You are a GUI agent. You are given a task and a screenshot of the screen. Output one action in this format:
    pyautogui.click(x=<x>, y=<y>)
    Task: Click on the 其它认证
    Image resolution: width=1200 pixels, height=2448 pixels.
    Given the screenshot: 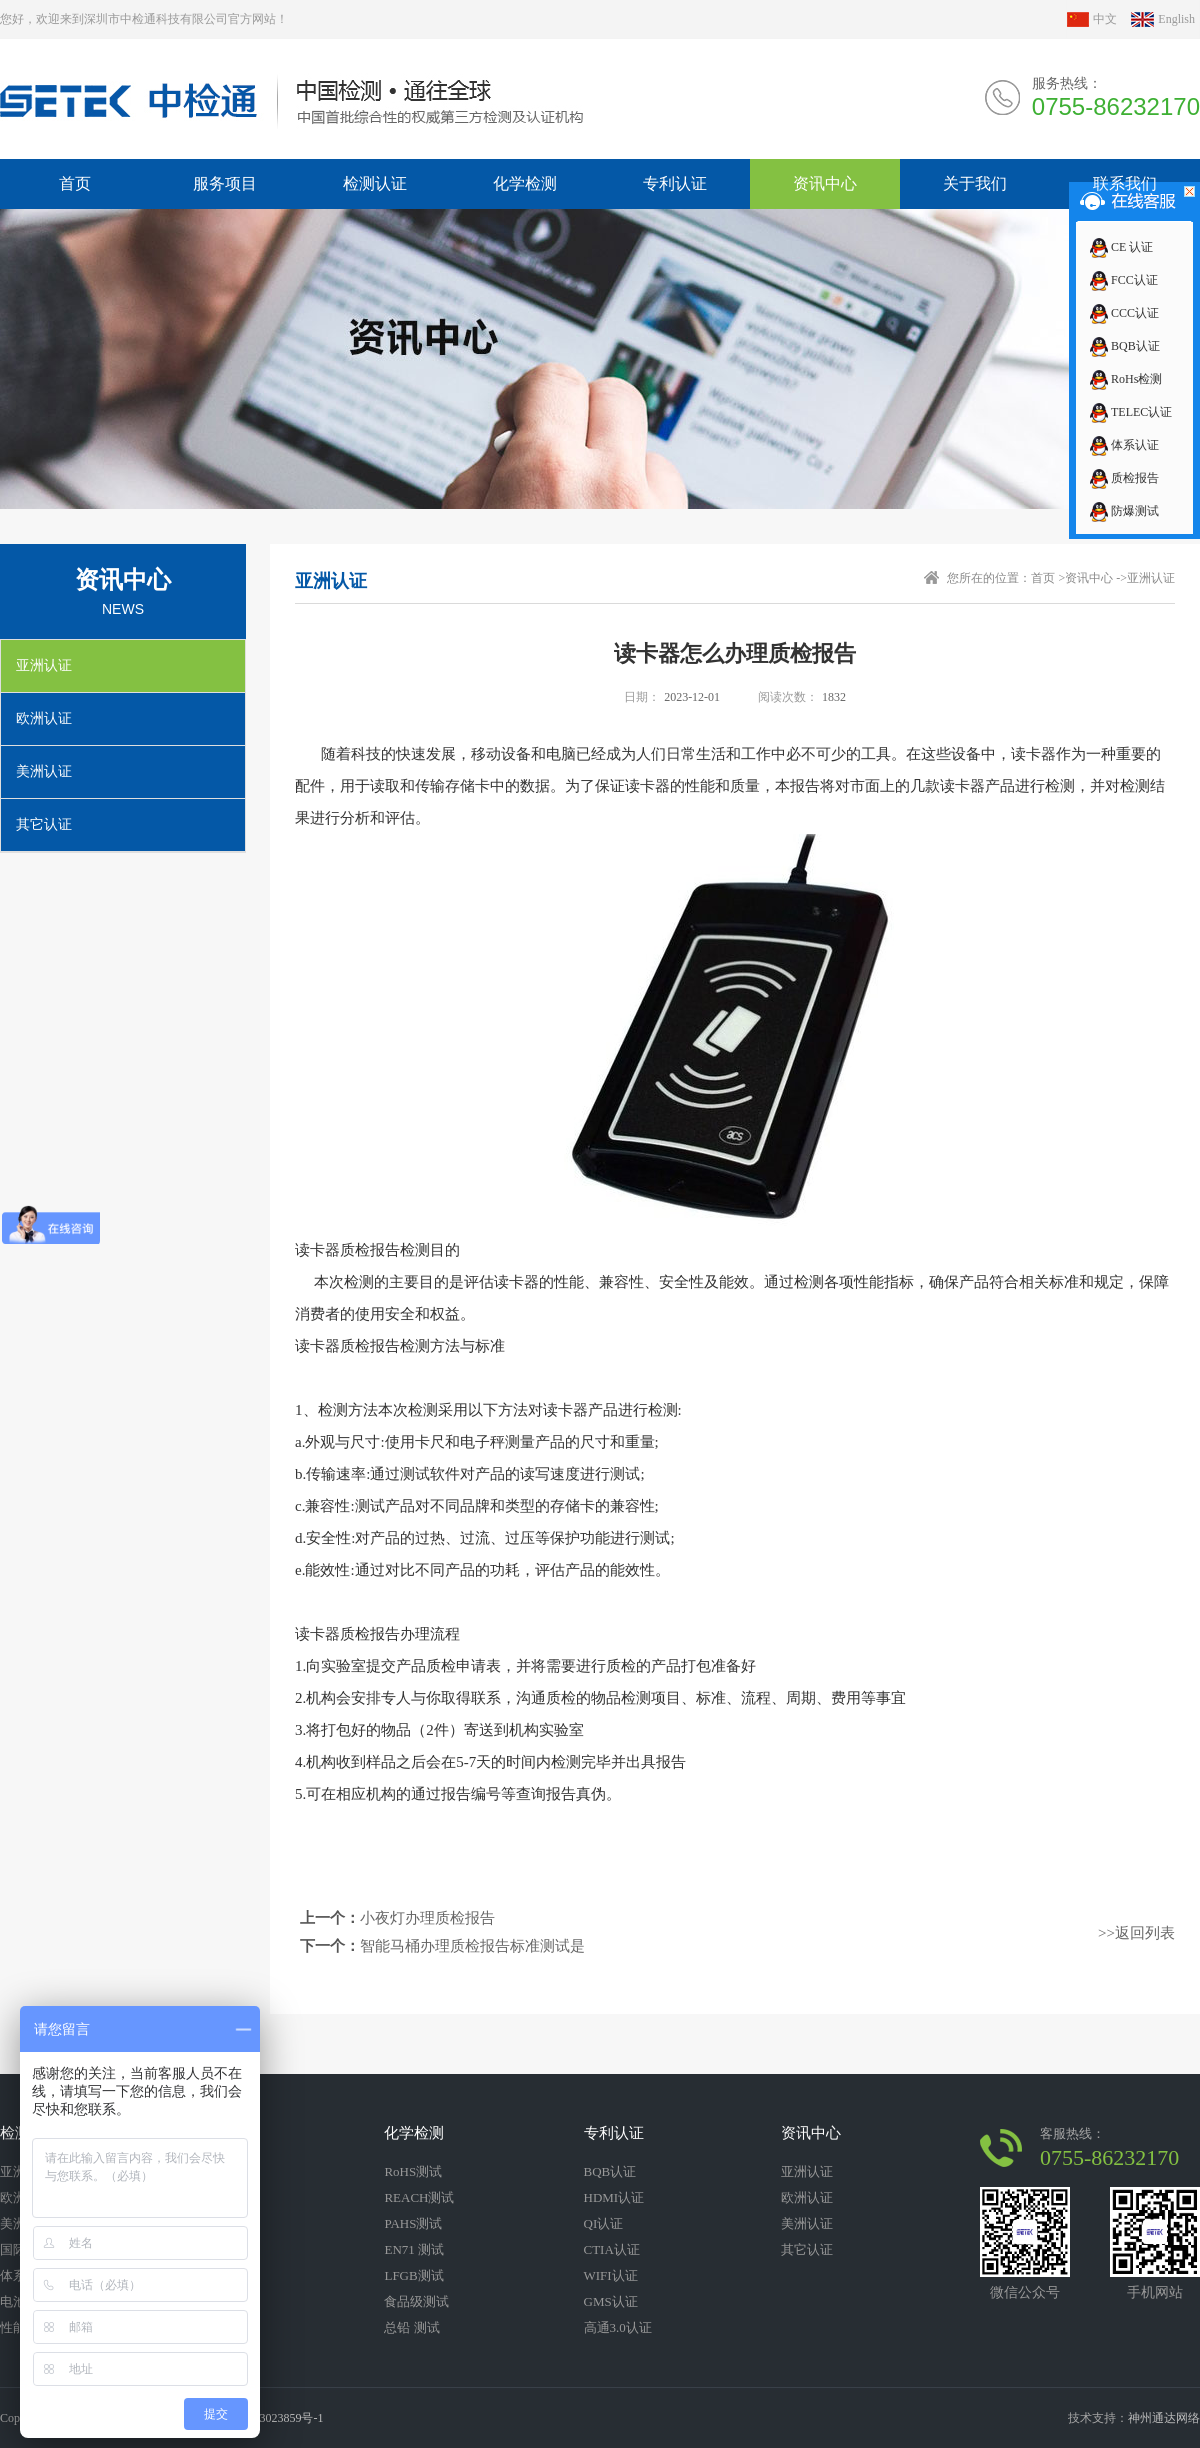 What is the action you would take?
    pyautogui.click(x=44, y=824)
    